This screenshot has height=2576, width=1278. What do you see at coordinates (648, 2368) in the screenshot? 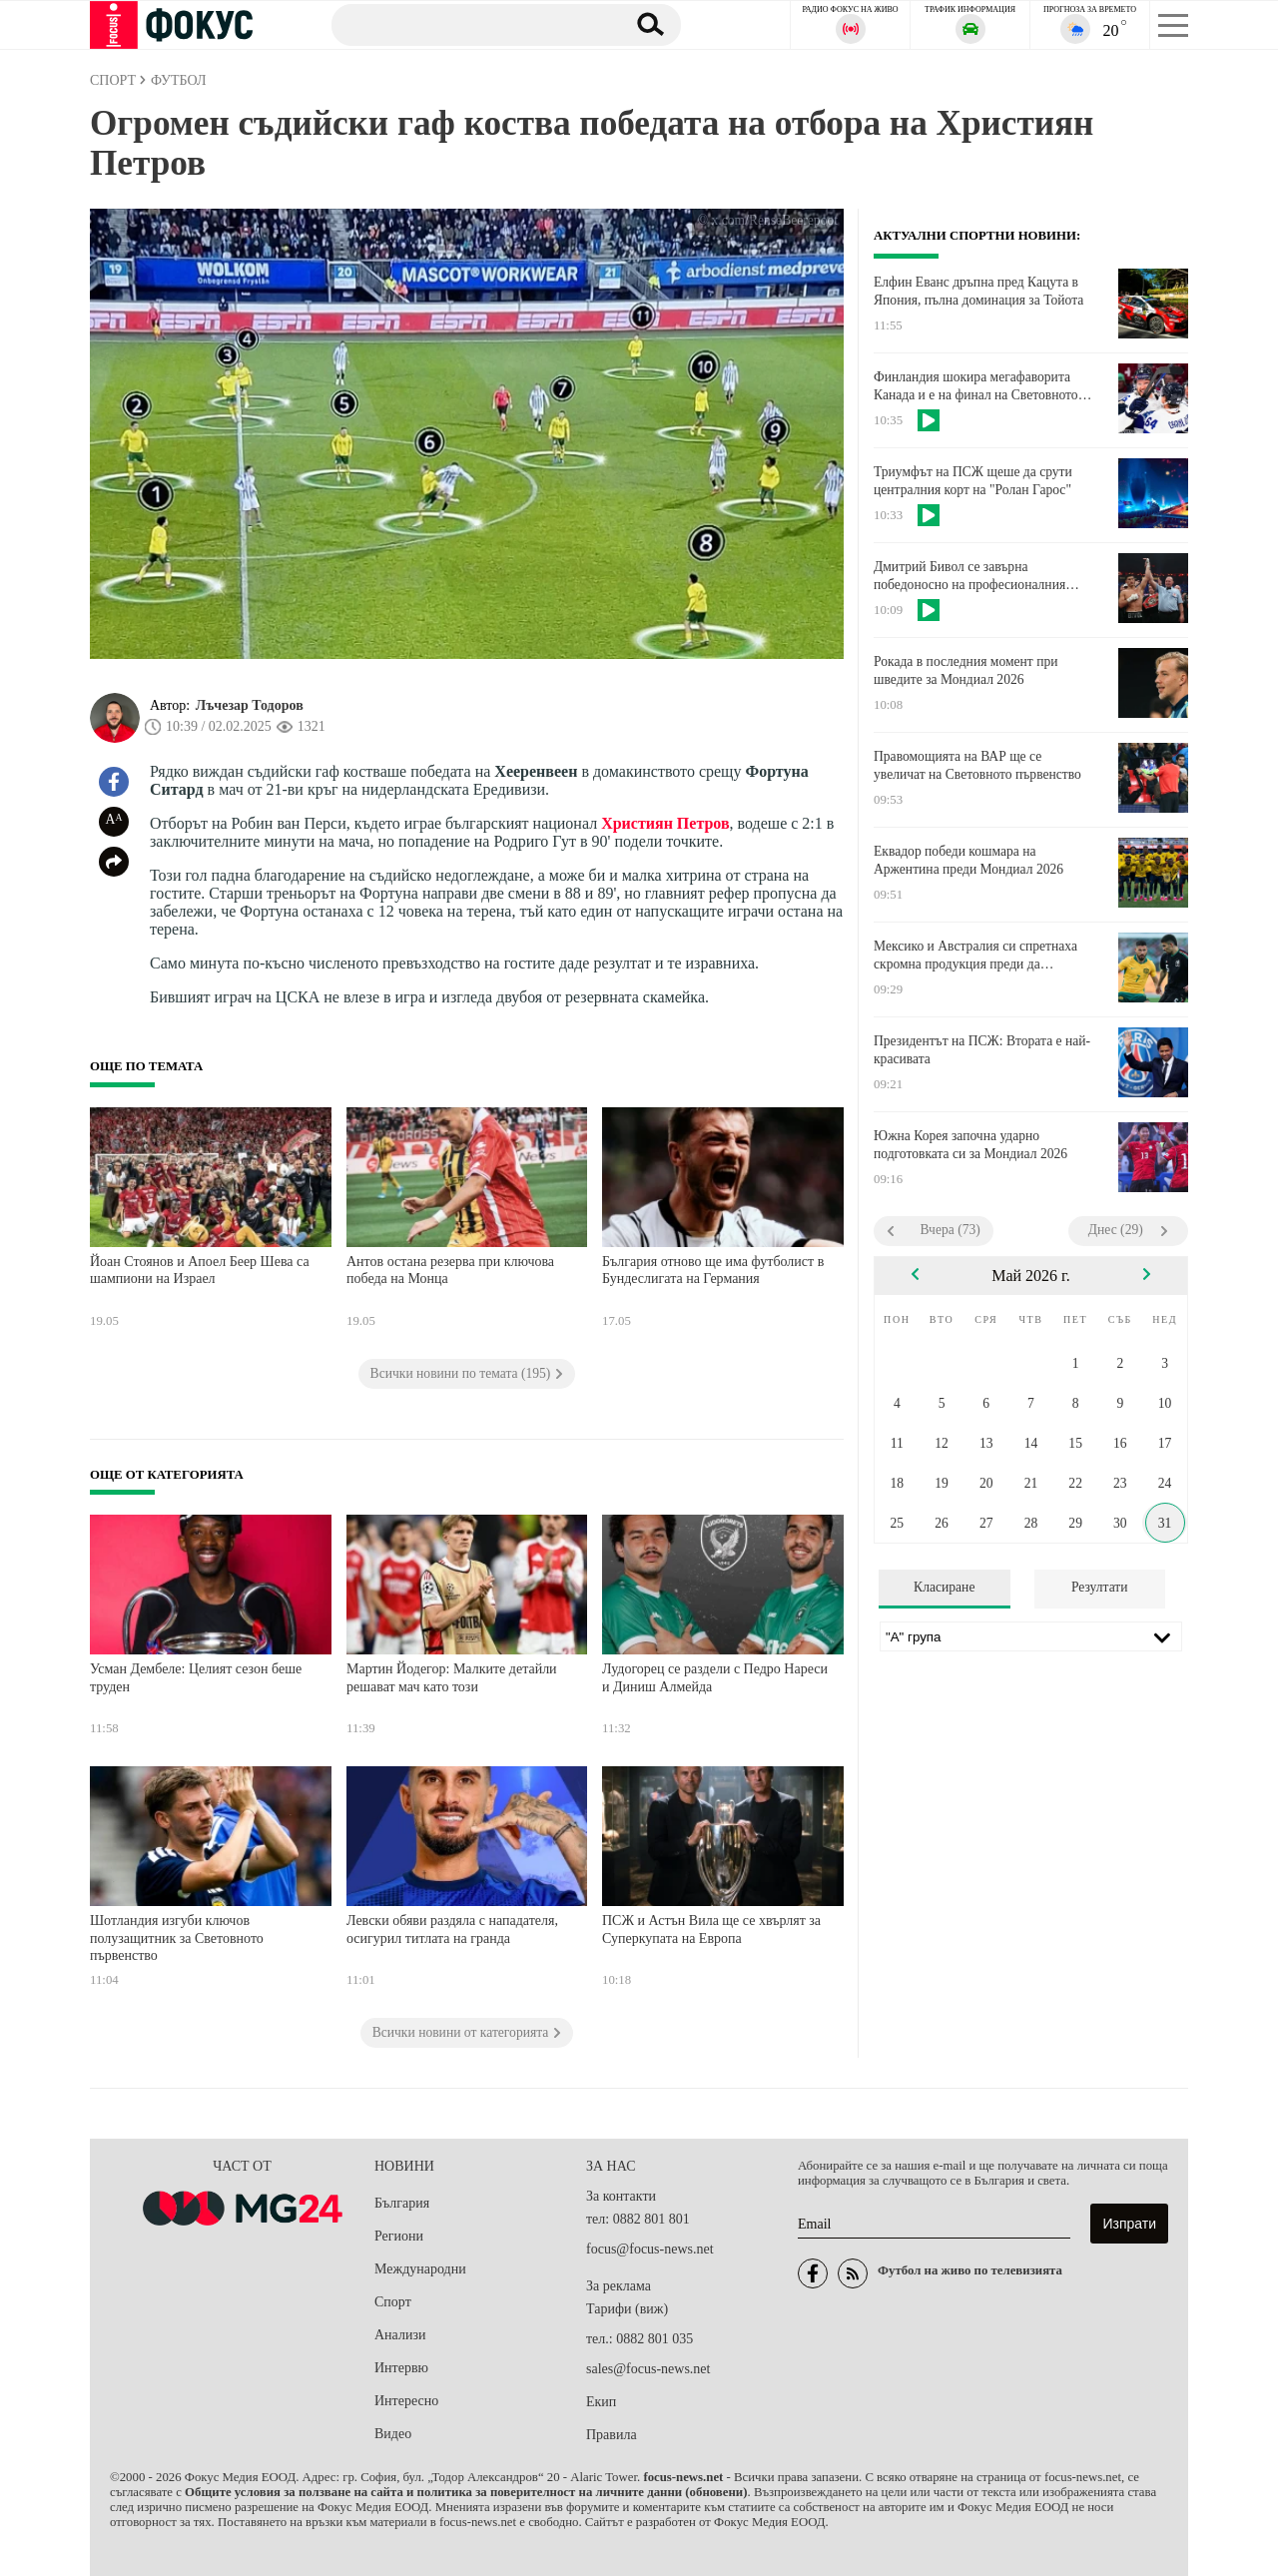
I see `sales@focus-news.net` at bounding box center [648, 2368].